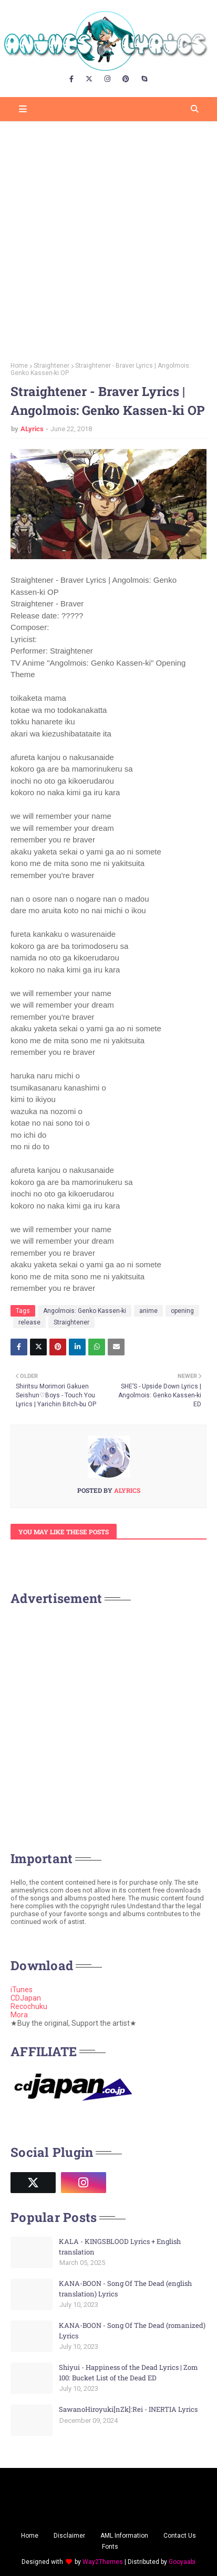 Image resolution: width=217 pixels, height=2576 pixels. What do you see at coordinates (26, 1998) in the screenshot?
I see `CDJapan` at bounding box center [26, 1998].